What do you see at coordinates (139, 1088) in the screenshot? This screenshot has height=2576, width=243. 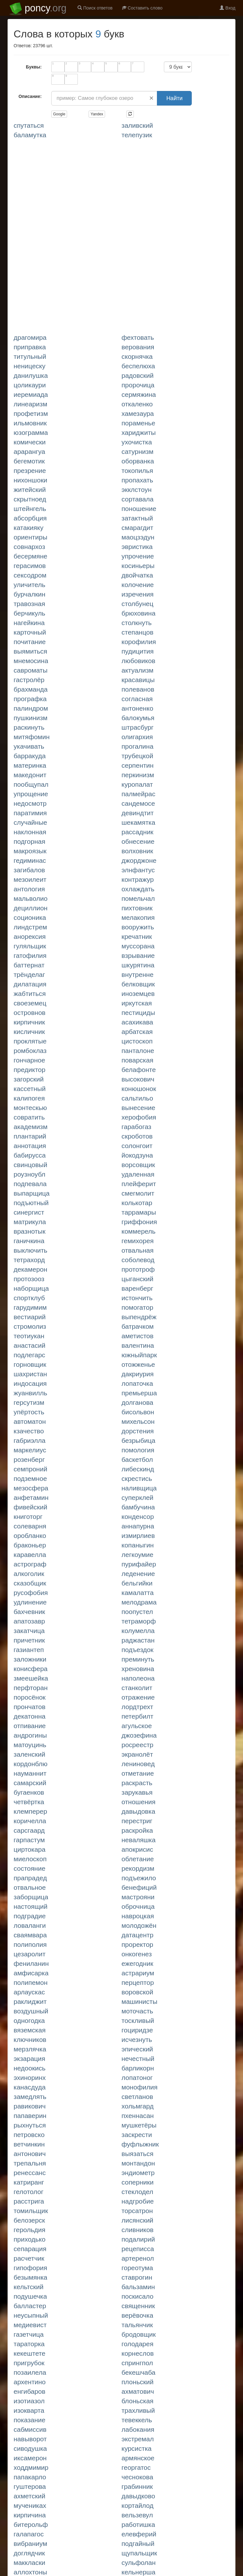 I see `КОНЮШОНОК` at bounding box center [139, 1088].